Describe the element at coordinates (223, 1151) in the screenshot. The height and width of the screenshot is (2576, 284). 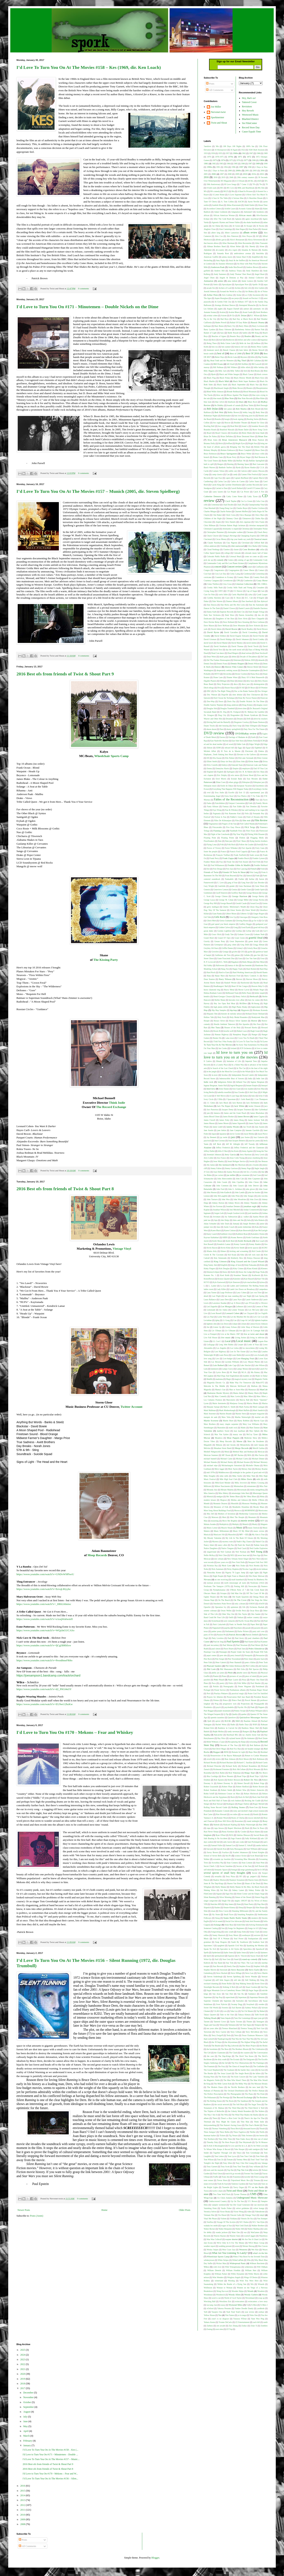
I see `Jello-O Shot` at that location.